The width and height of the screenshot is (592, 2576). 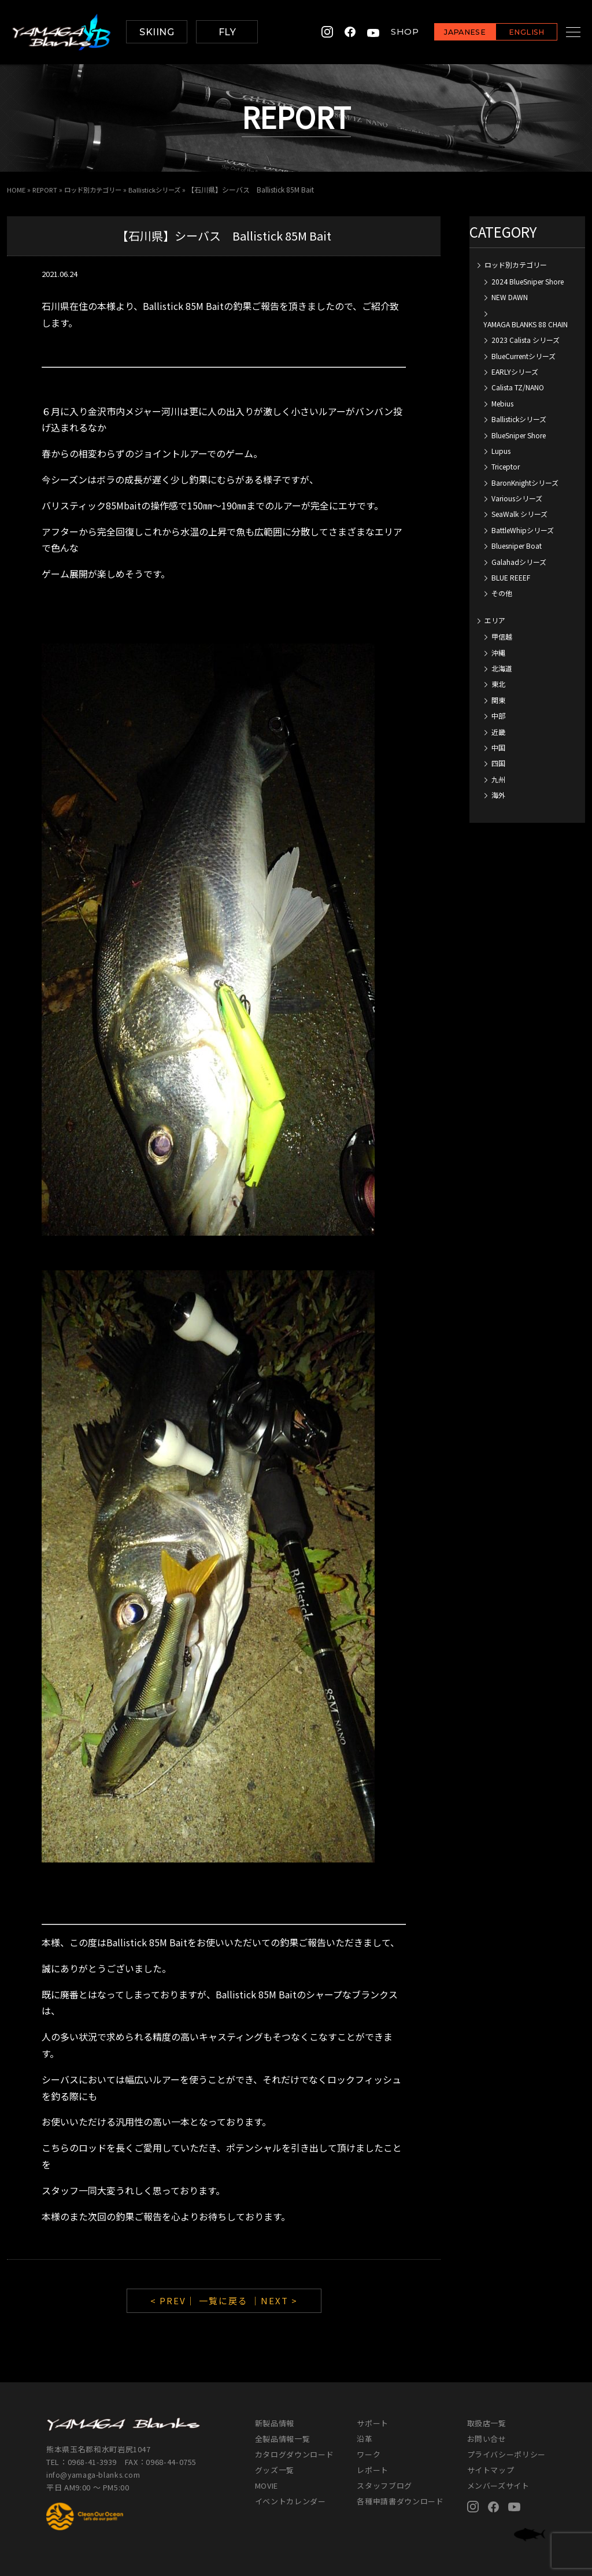 I want to click on 新製品情報, so click(x=274, y=2423).